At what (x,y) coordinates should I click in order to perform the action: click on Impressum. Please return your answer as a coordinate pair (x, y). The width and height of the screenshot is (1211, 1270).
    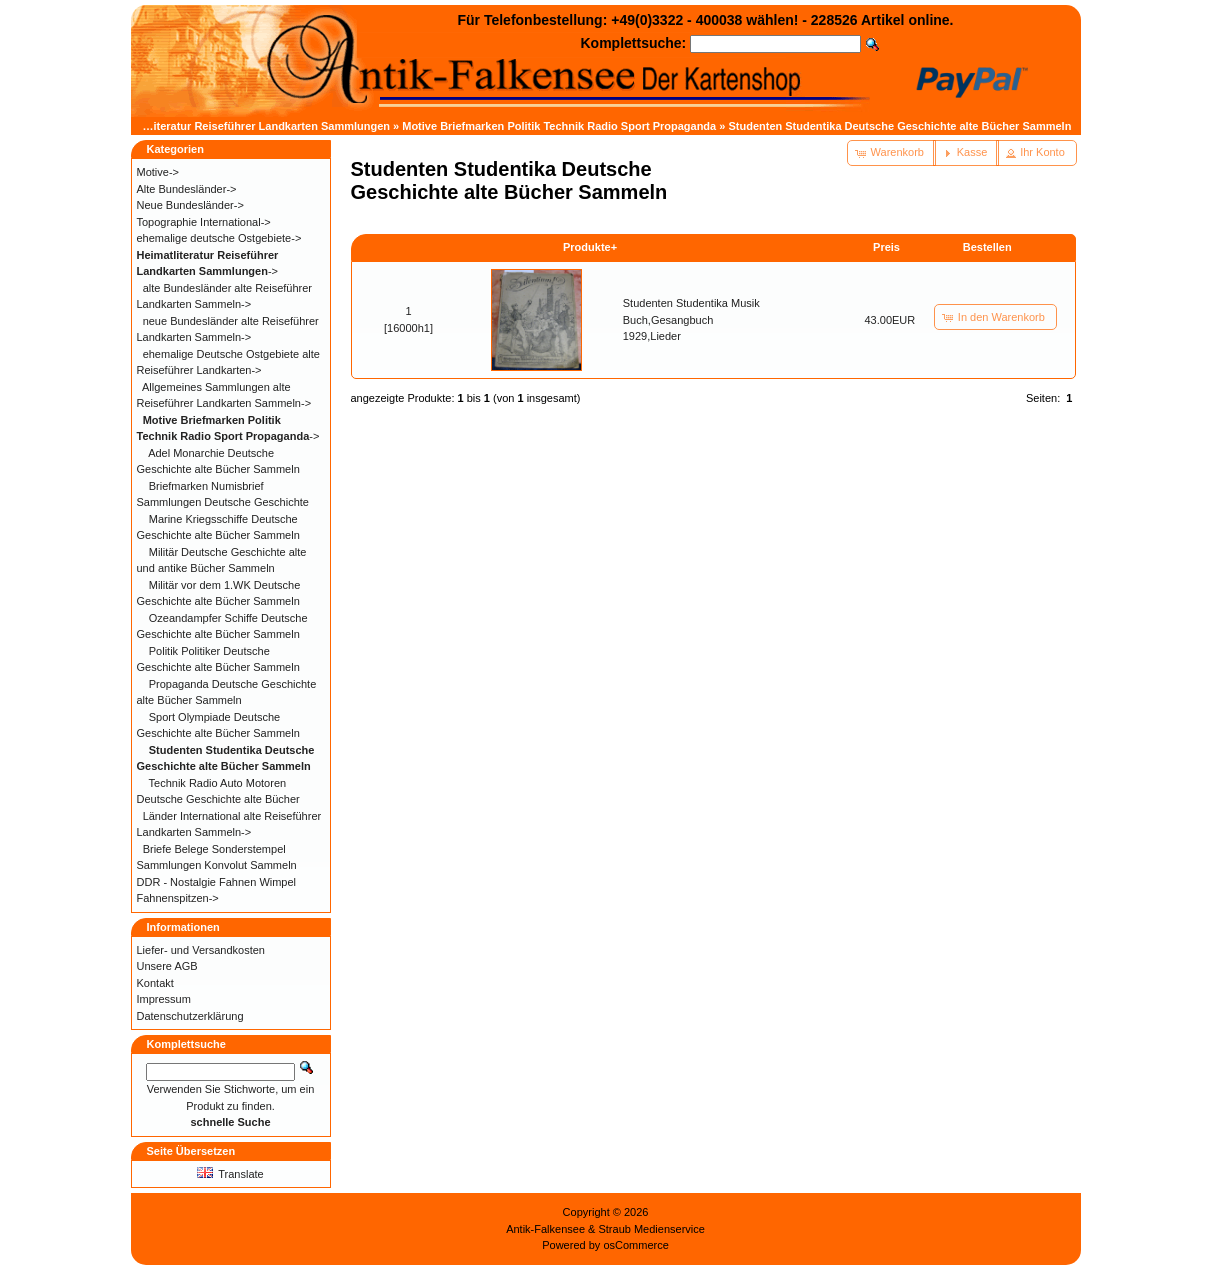
    Looking at the image, I should click on (164, 999).